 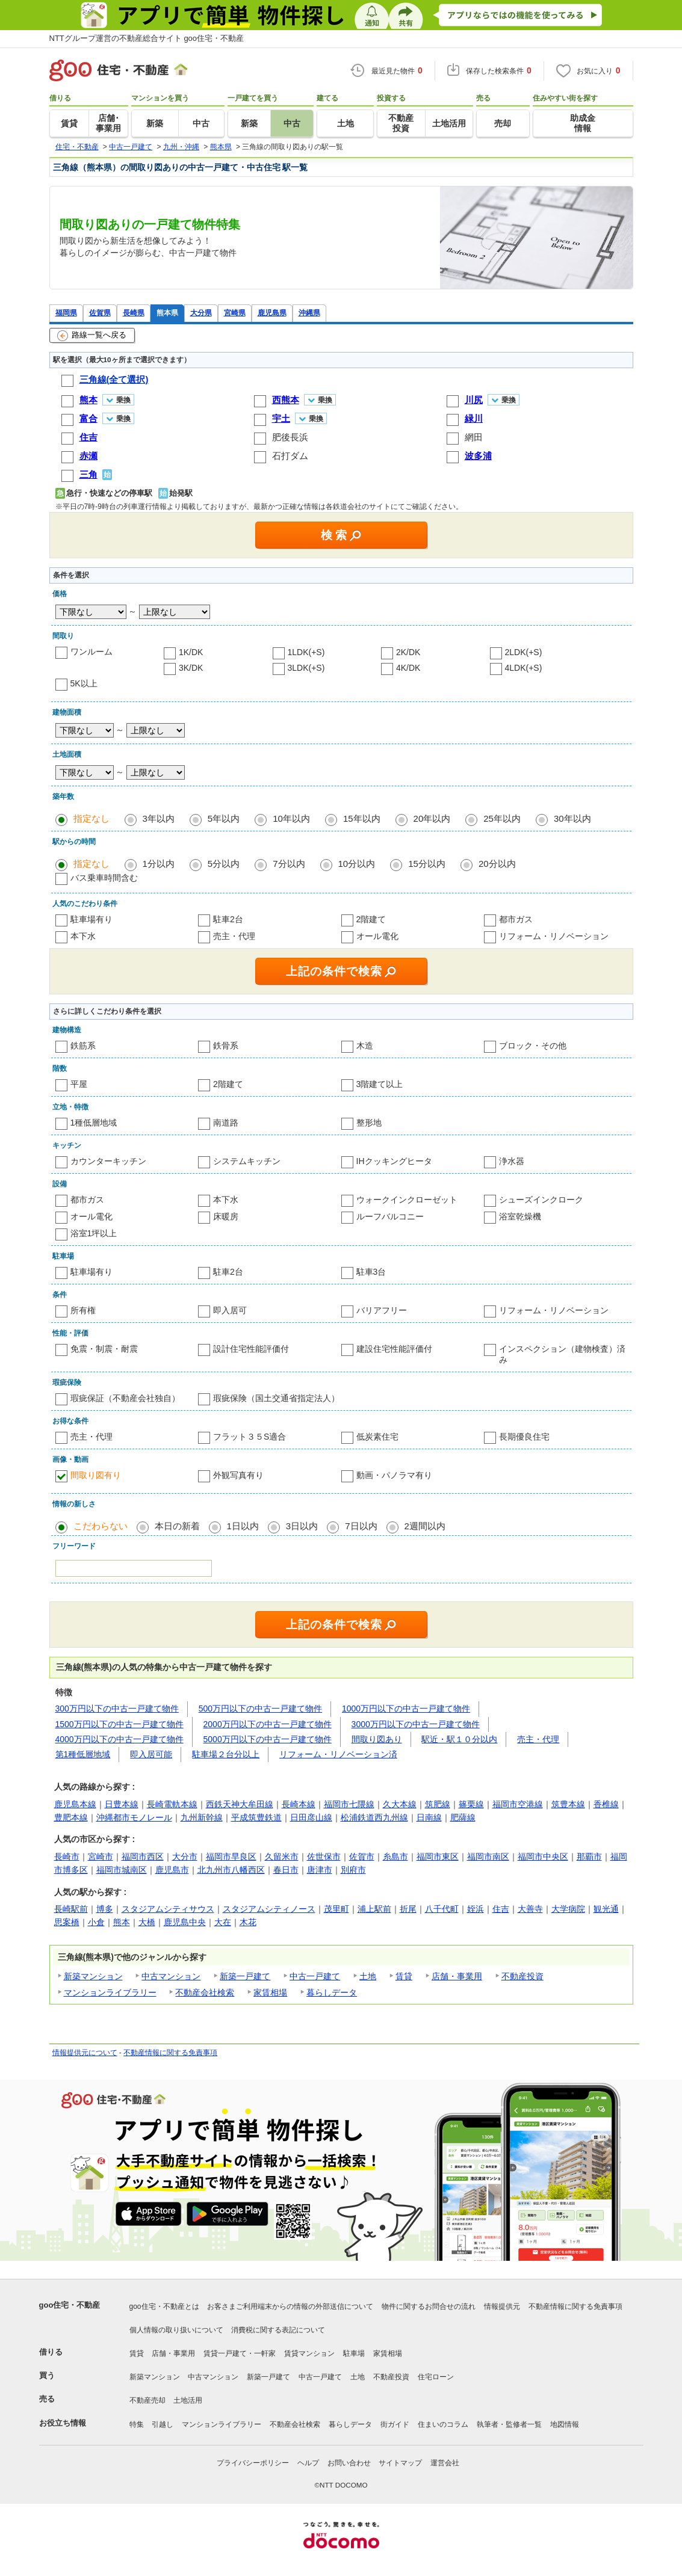 I want to click on 1000万円以下の中古一戸建て物件, so click(x=406, y=1708).